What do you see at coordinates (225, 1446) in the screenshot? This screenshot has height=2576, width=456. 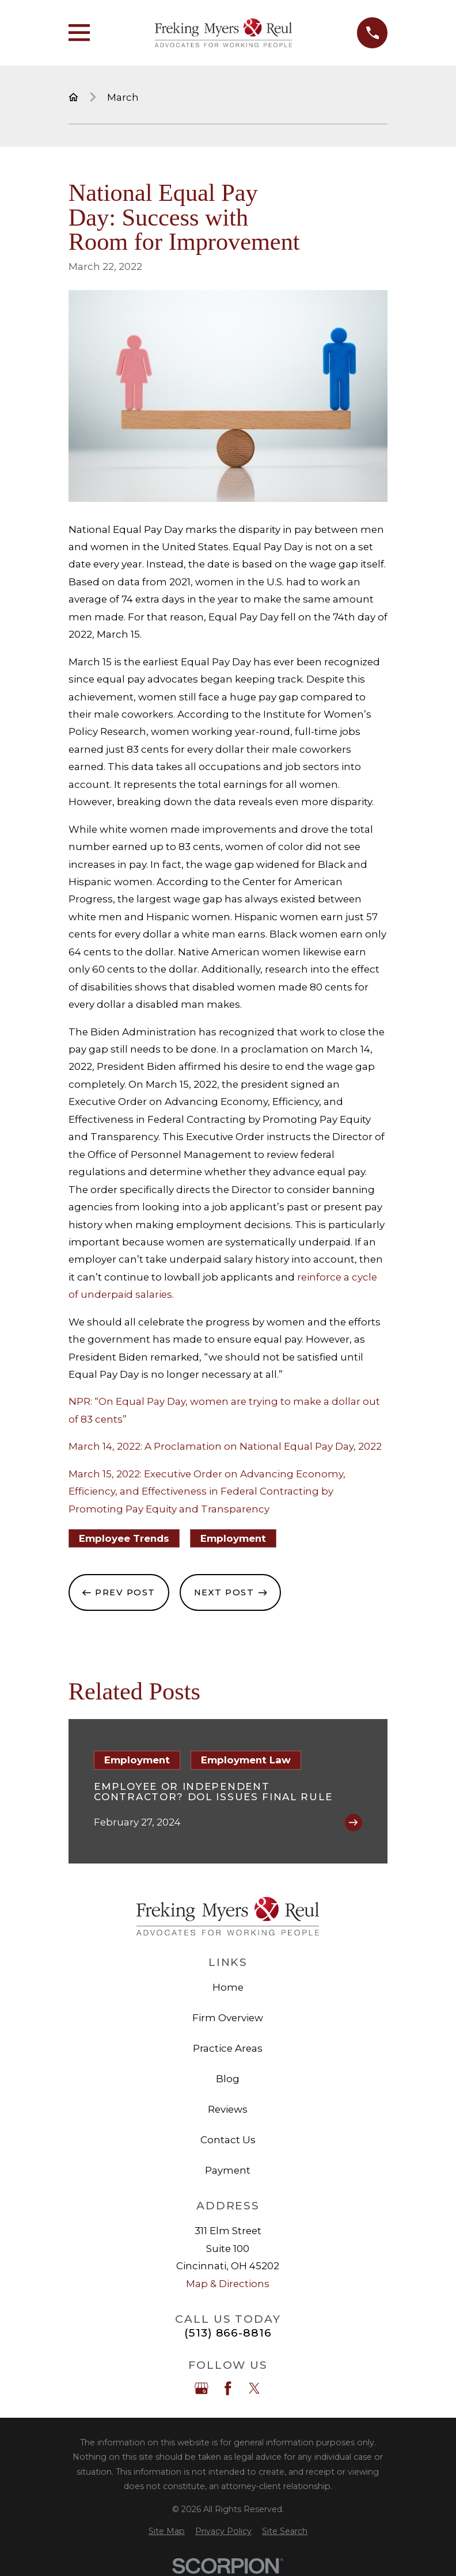 I see `March 14, 2022: A Proclamation on National Equal Pay Day, 2022` at bounding box center [225, 1446].